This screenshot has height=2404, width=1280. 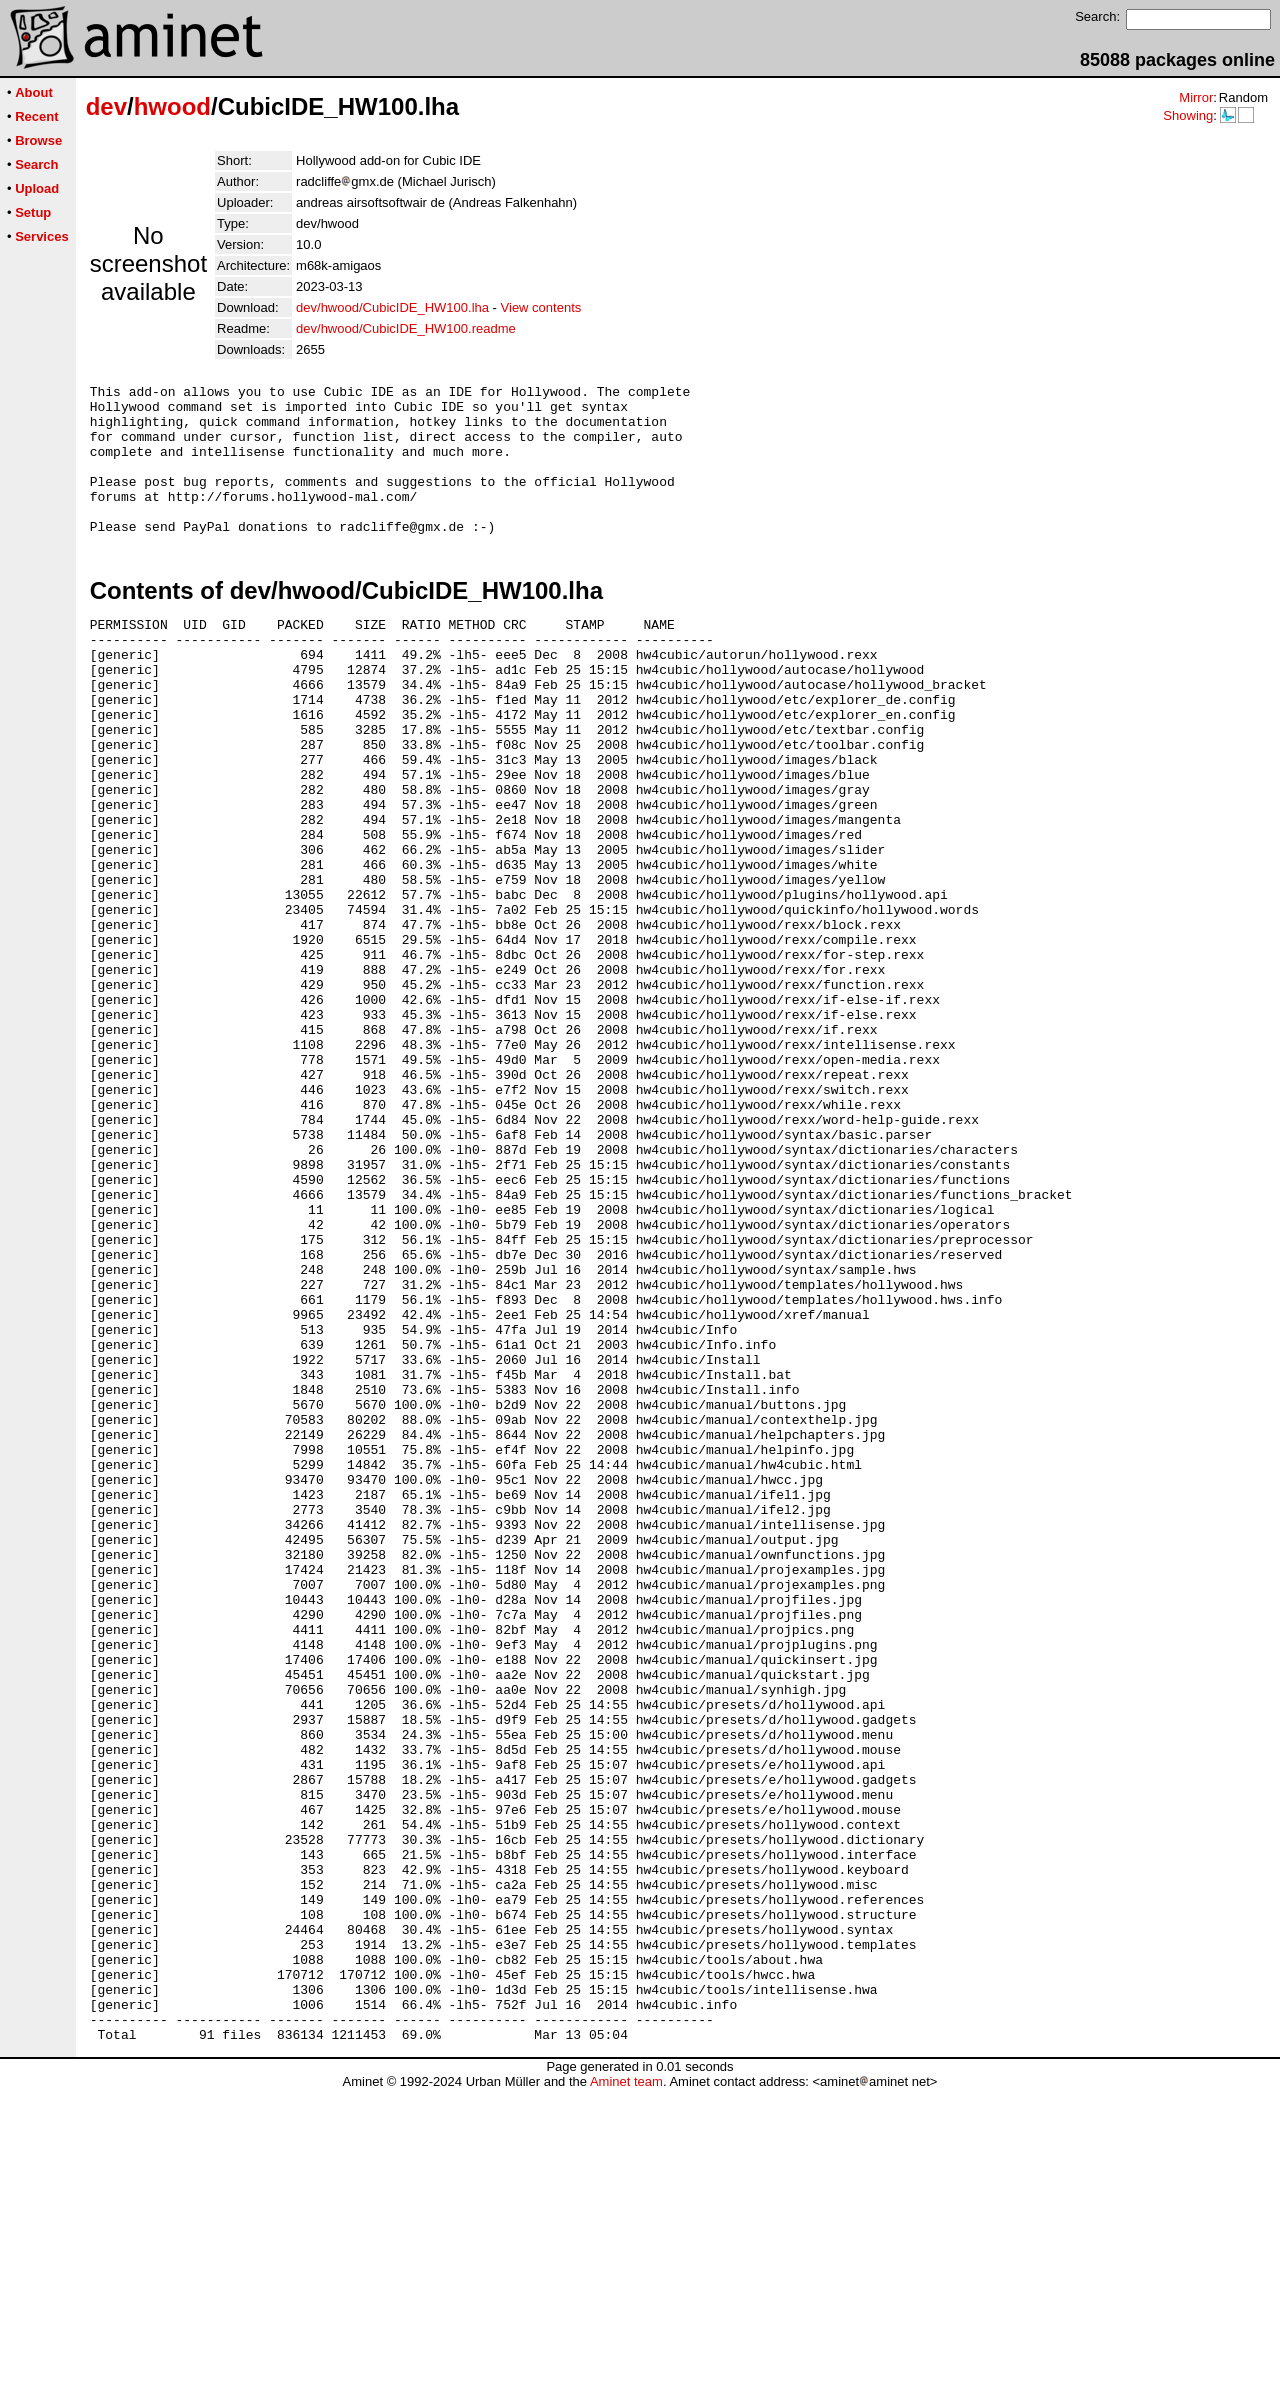 What do you see at coordinates (626, 2396) in the screenshot?
I see `Aminet team` at bounding box center [626, 2396].